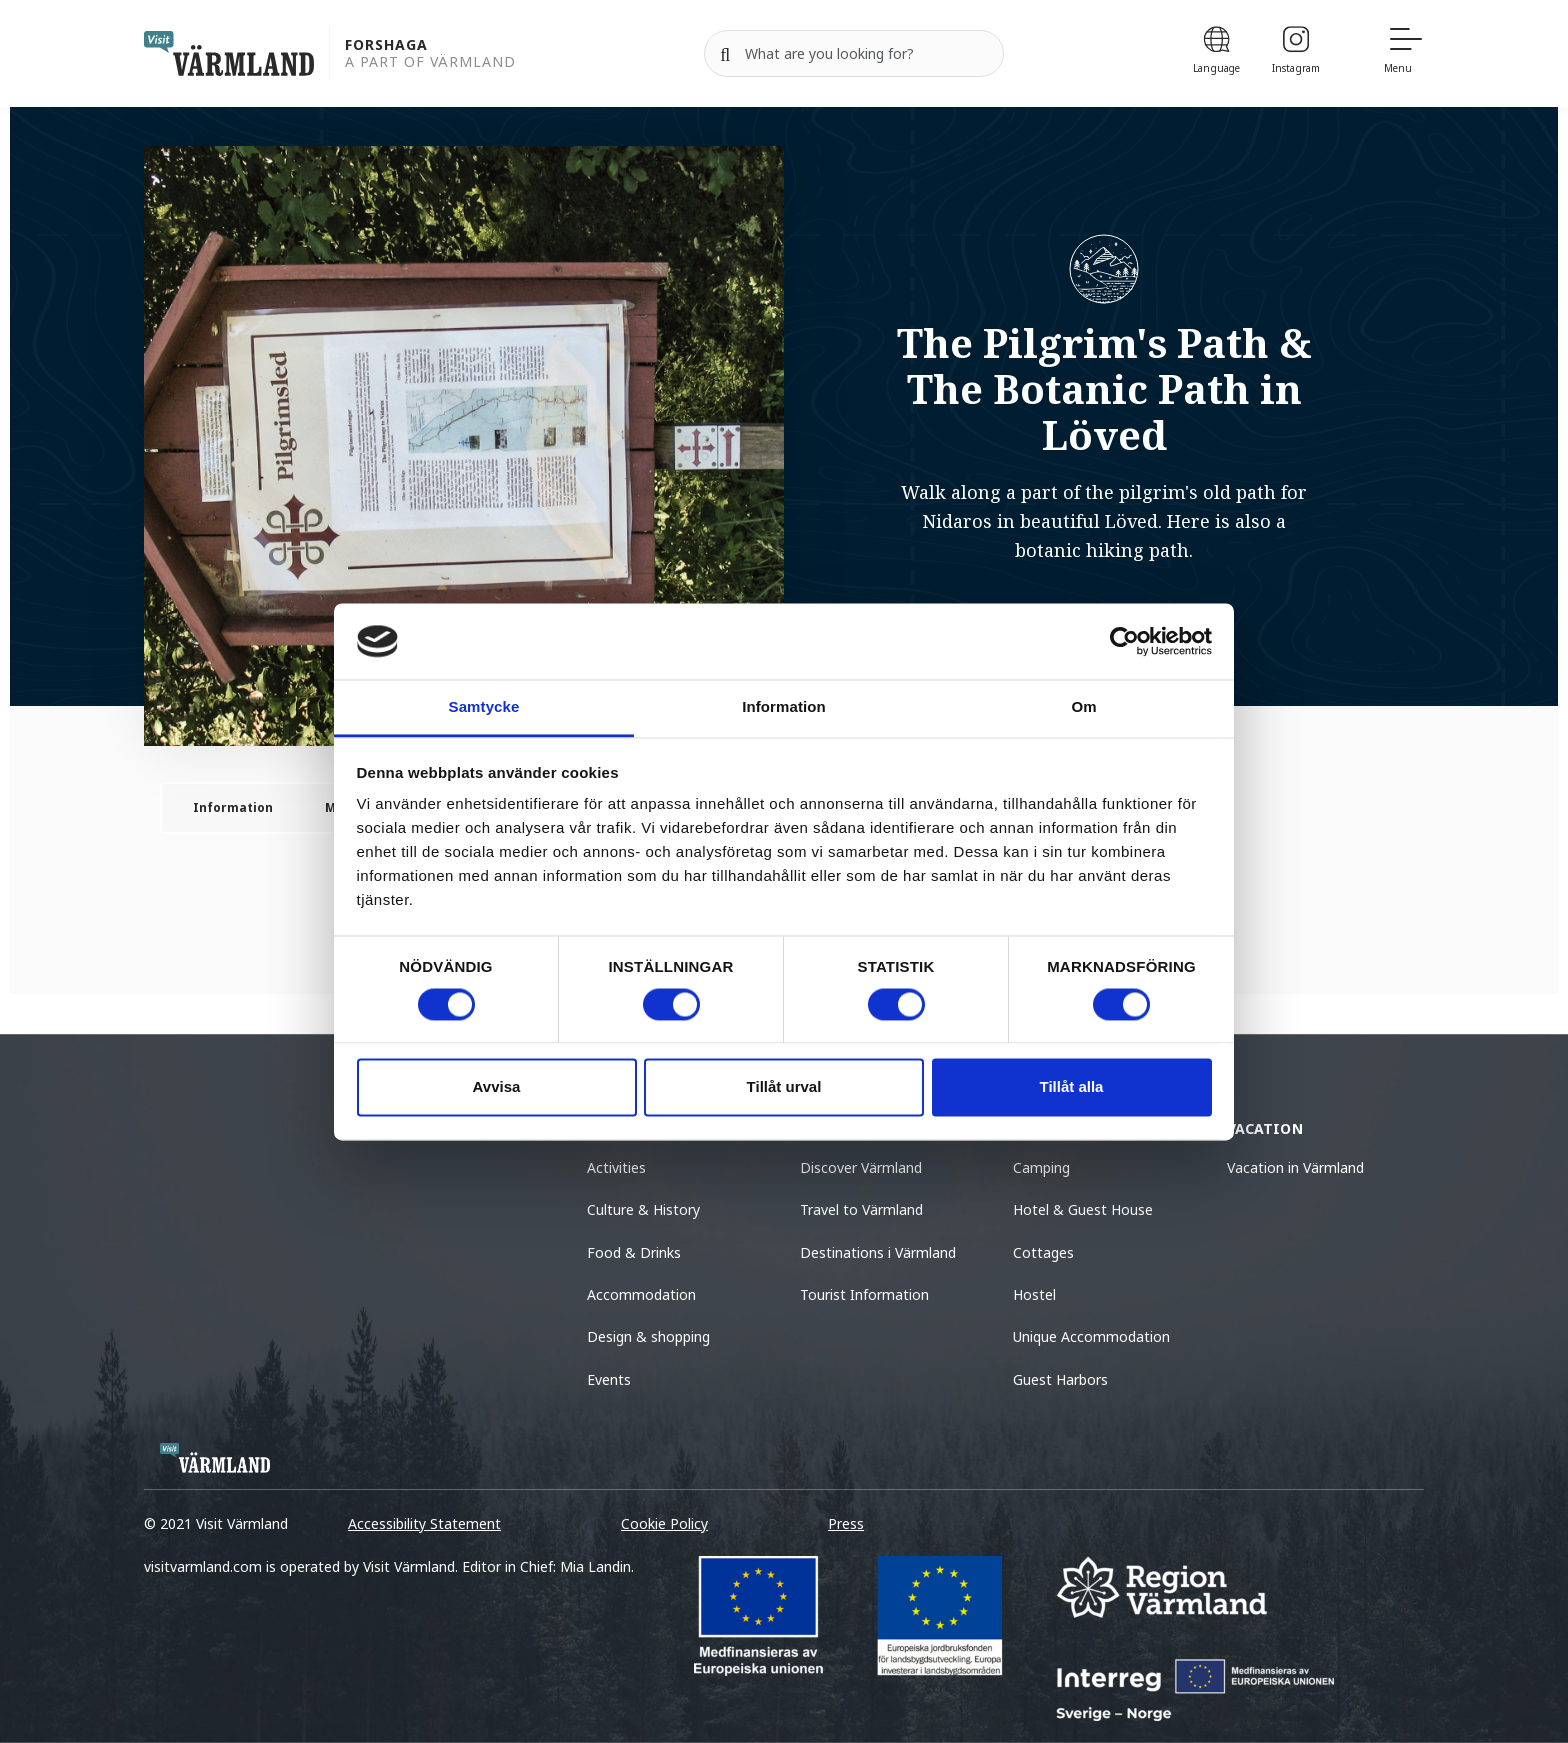  Describe the element at coordinates (497, 1087) in the screenshot. I see `Avvisa` at that location.